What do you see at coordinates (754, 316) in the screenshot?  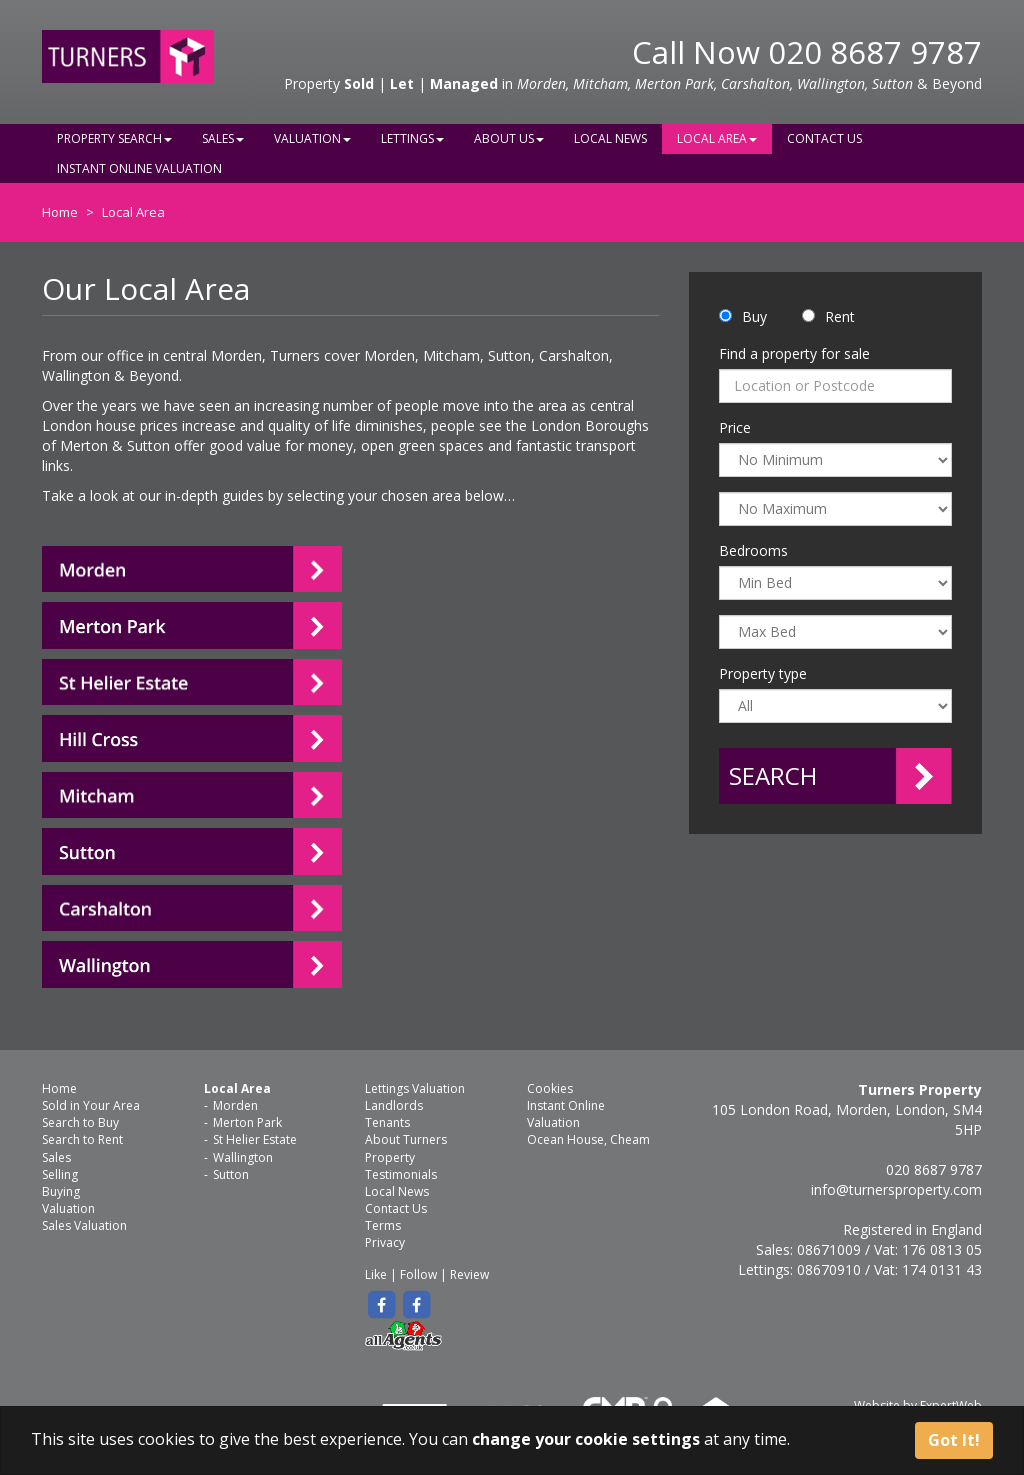 I see `Buy` at bounding box center [754, 316].